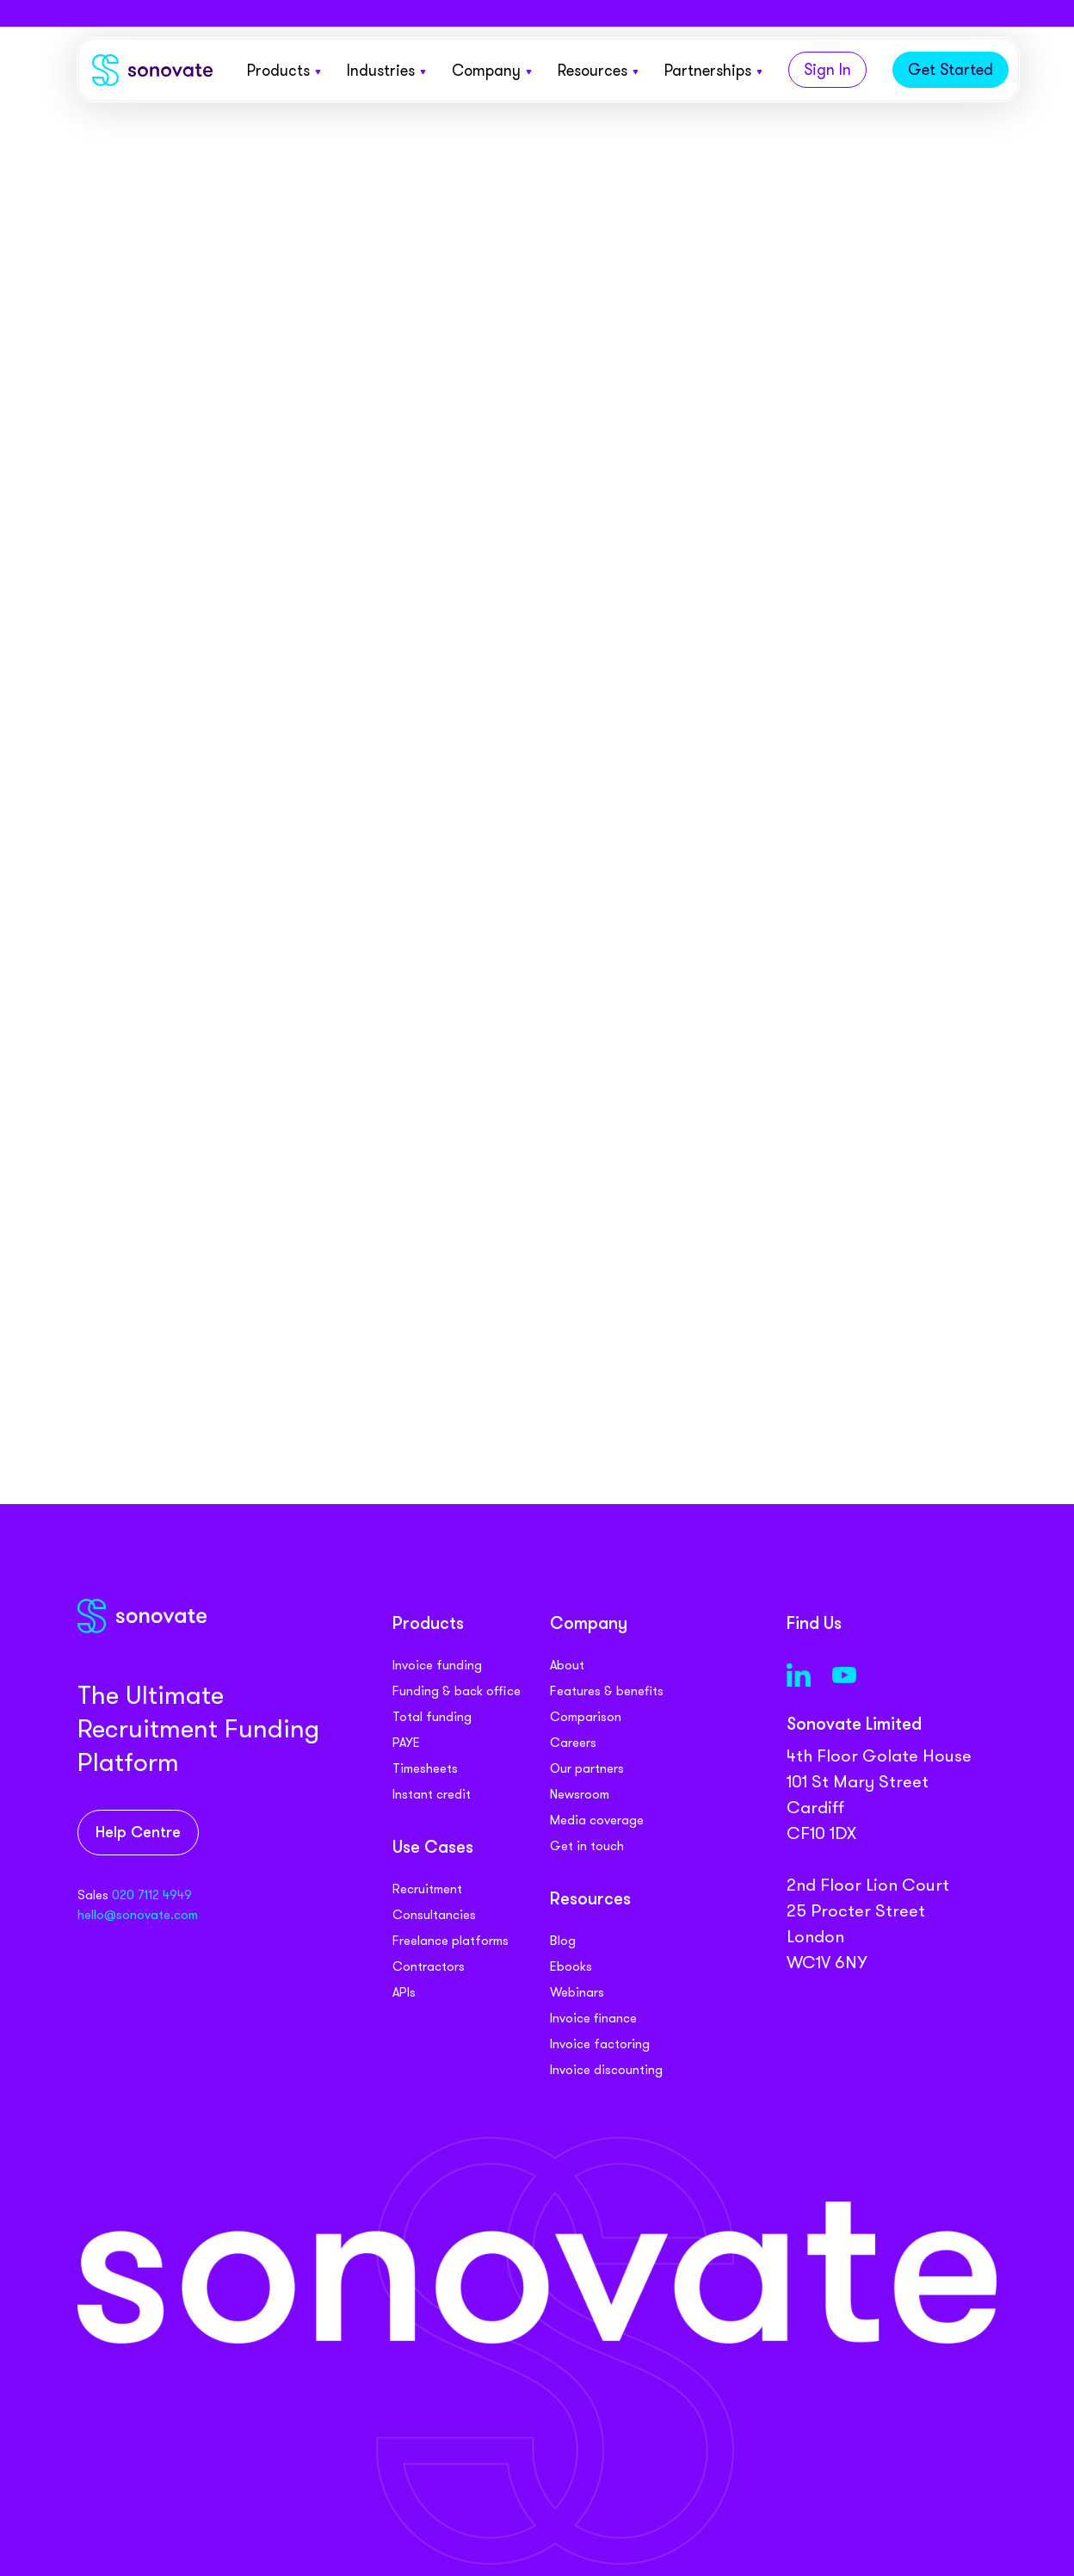 Image resolution: width=1074 pixels, height=2576 pixels. What do you see at coordinates (386, 70) in the screenshot?
I see `Industries` at bounding box center [386, 70].